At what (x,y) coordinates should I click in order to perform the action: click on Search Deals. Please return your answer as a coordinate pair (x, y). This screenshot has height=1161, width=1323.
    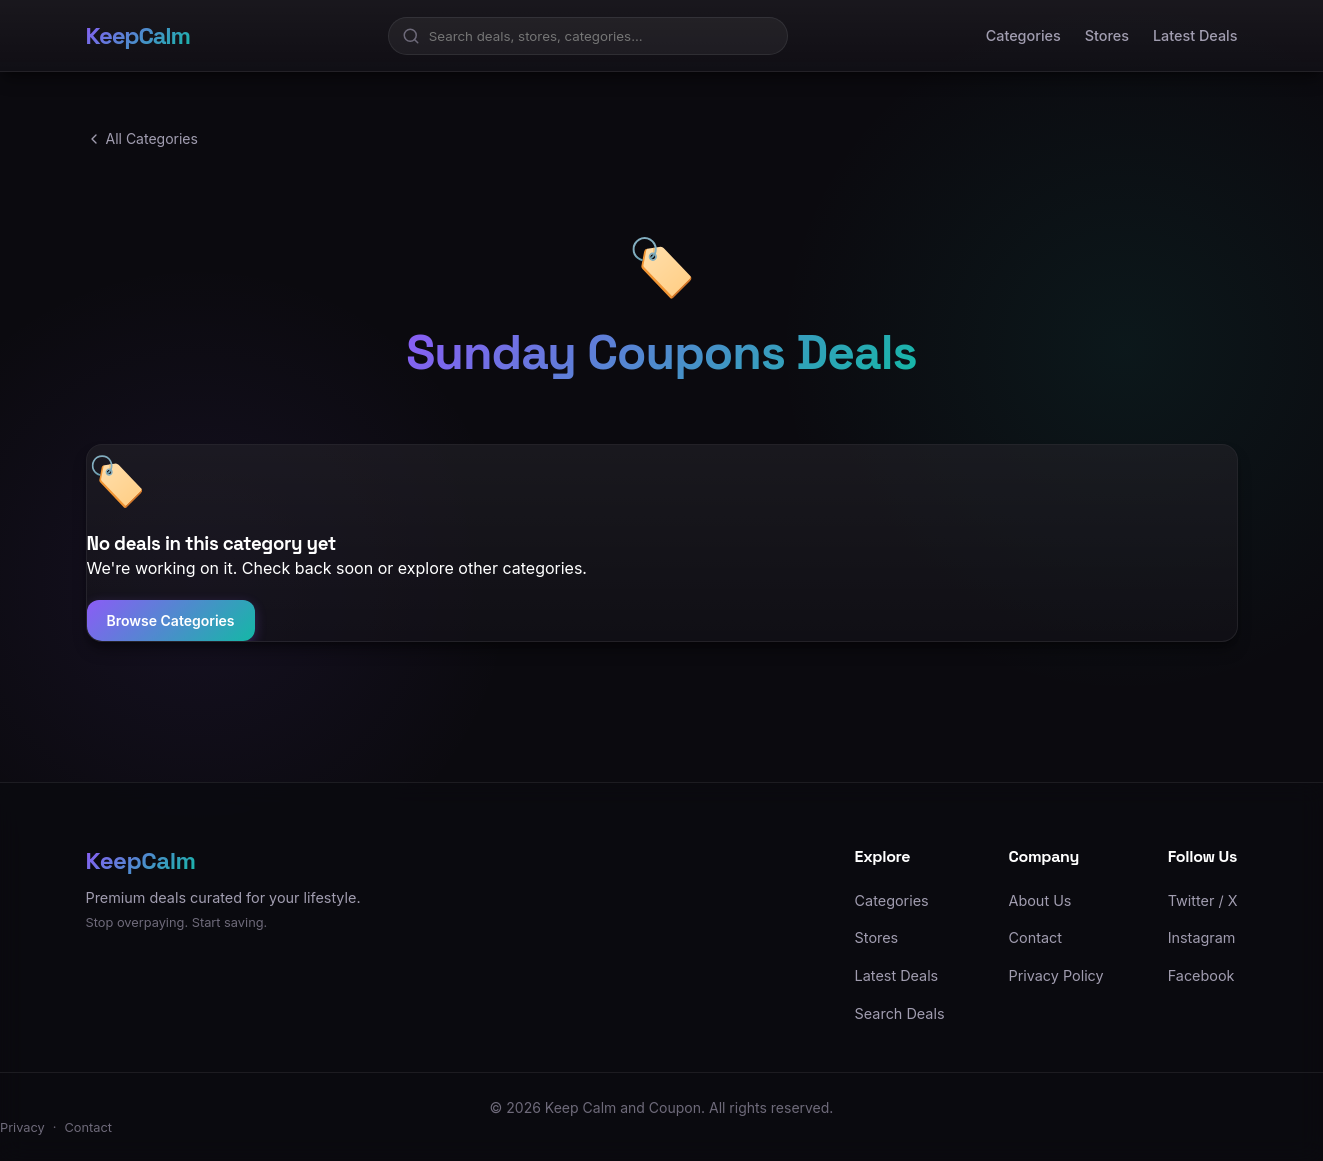
    Looking at the image, I should click on (900, 1013).